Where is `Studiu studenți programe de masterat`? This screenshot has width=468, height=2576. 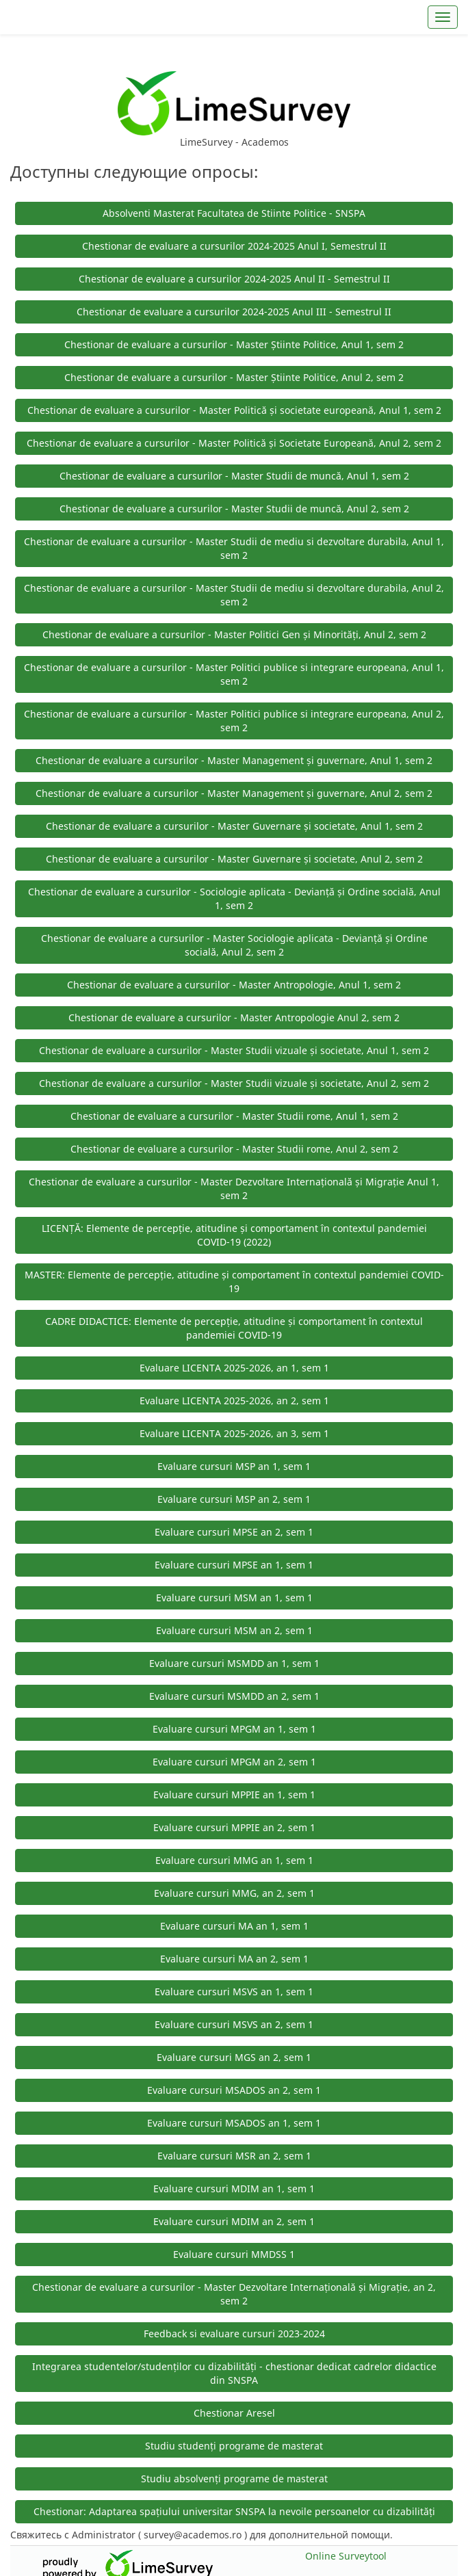
Studiu studenți programe de masterat is located at coordinates (234, 2445).